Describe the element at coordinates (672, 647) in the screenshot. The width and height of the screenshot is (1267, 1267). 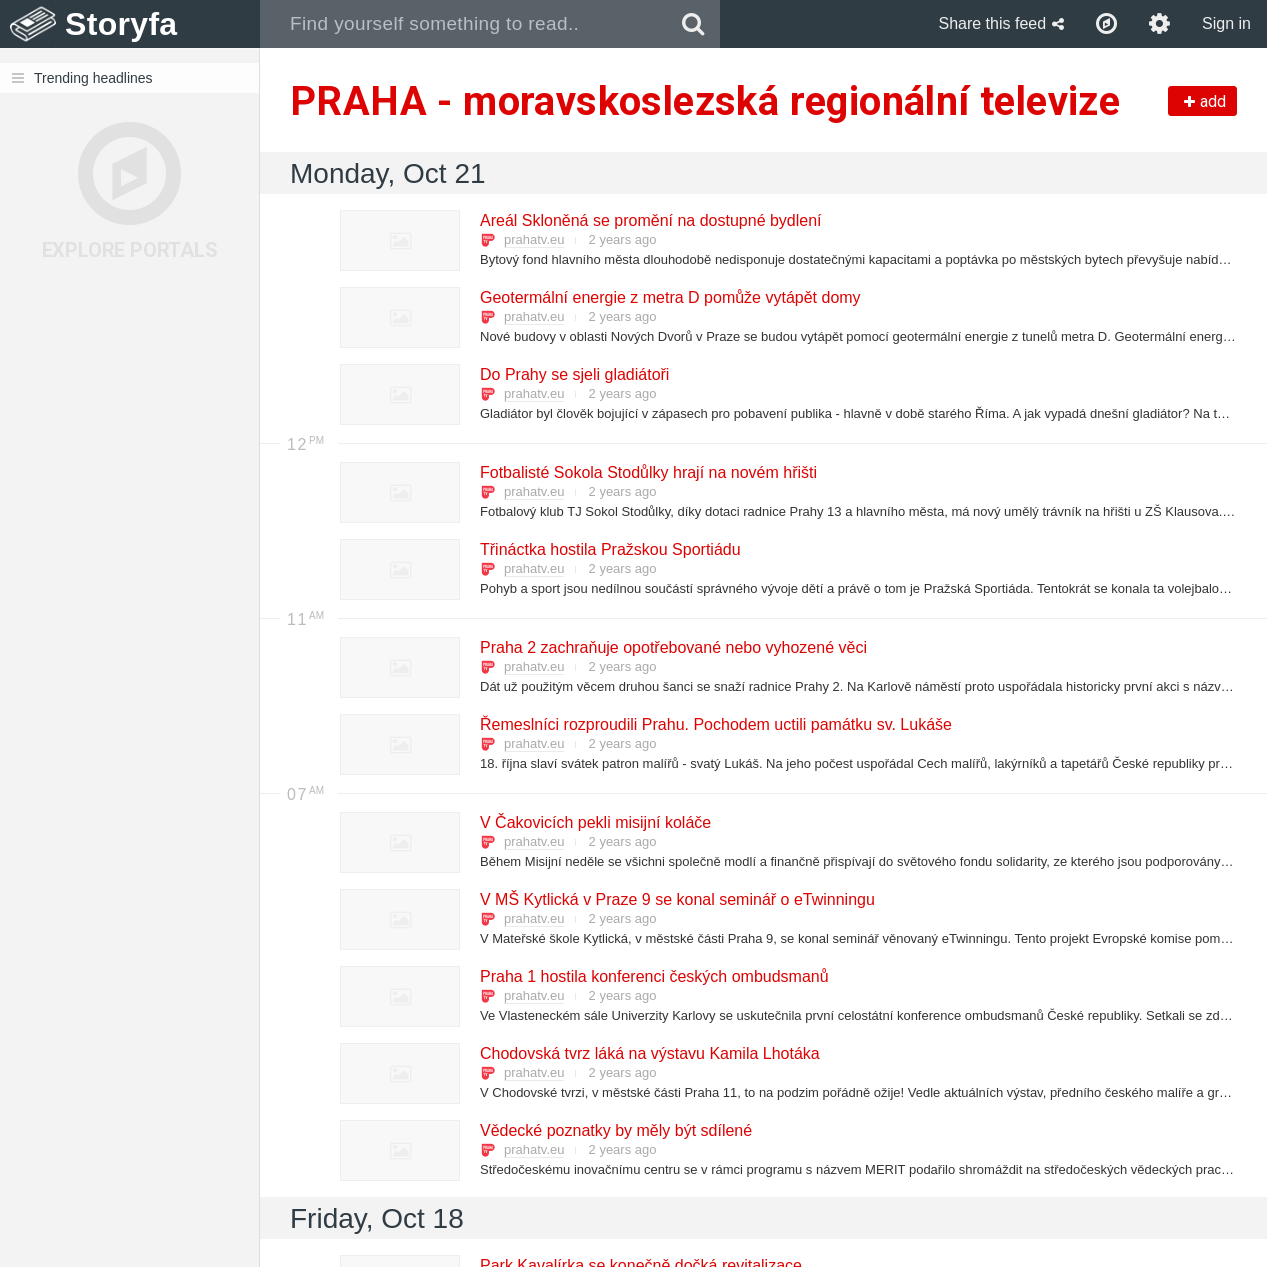
I see `Praha 2 zachraňuje opotřebované nebo vyhozené věci` at that location.